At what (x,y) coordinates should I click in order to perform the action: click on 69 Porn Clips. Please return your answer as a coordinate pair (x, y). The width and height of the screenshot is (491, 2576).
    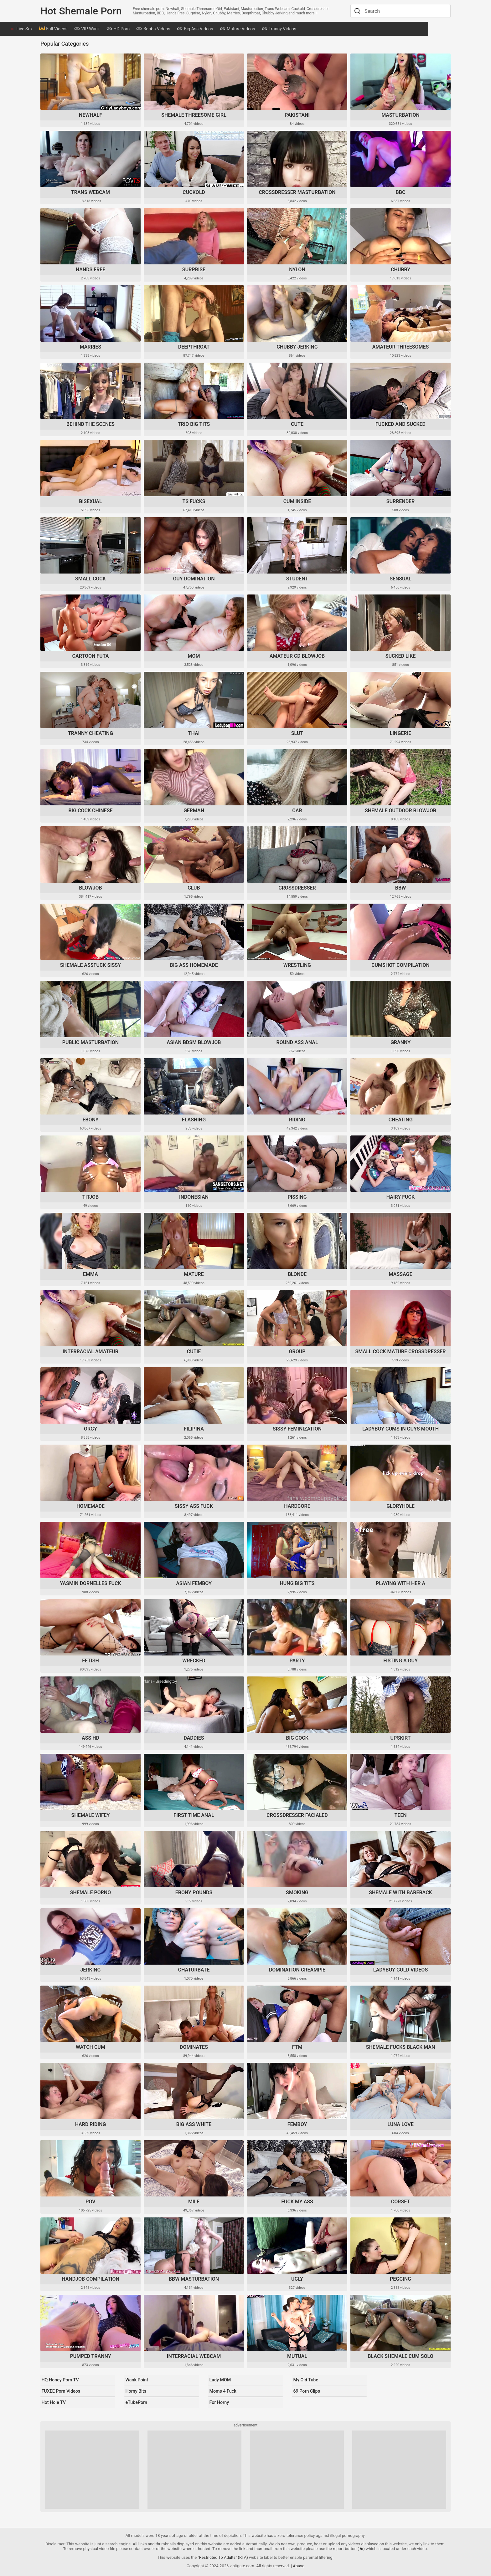
    Looking at the image, I should click on (306, 2391).